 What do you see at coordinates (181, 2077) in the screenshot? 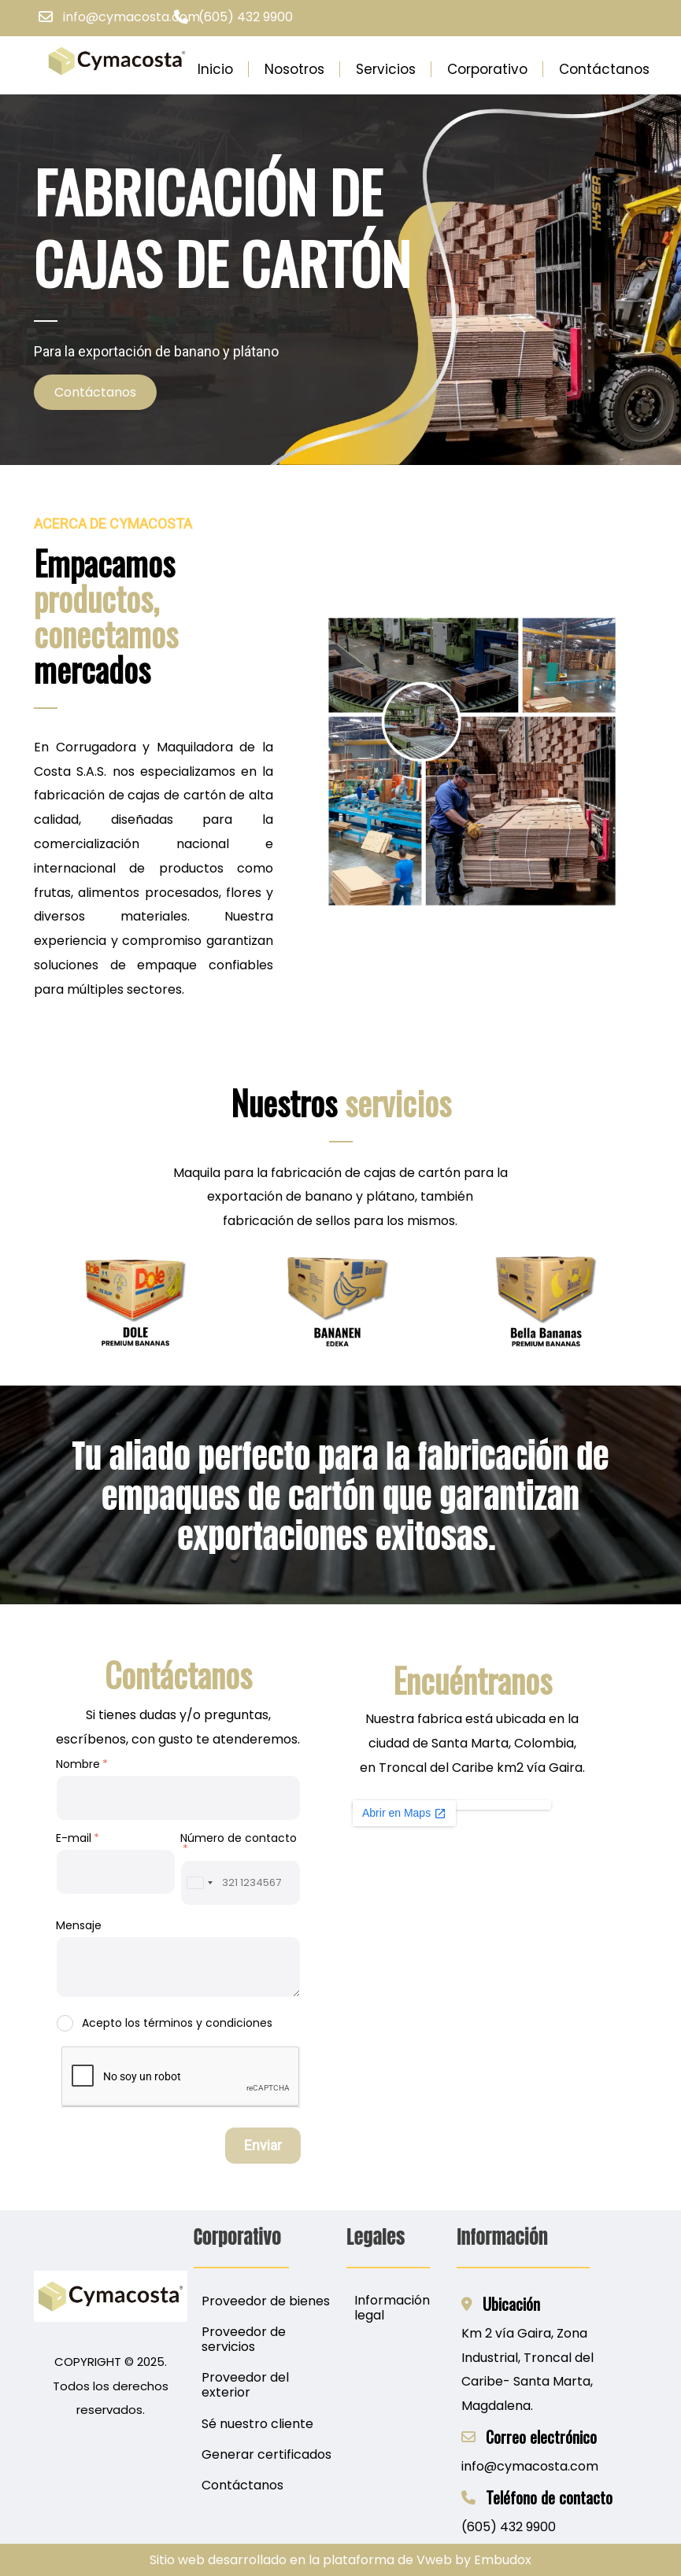
I see `[presentation]` at bounding box center [181, 2077].